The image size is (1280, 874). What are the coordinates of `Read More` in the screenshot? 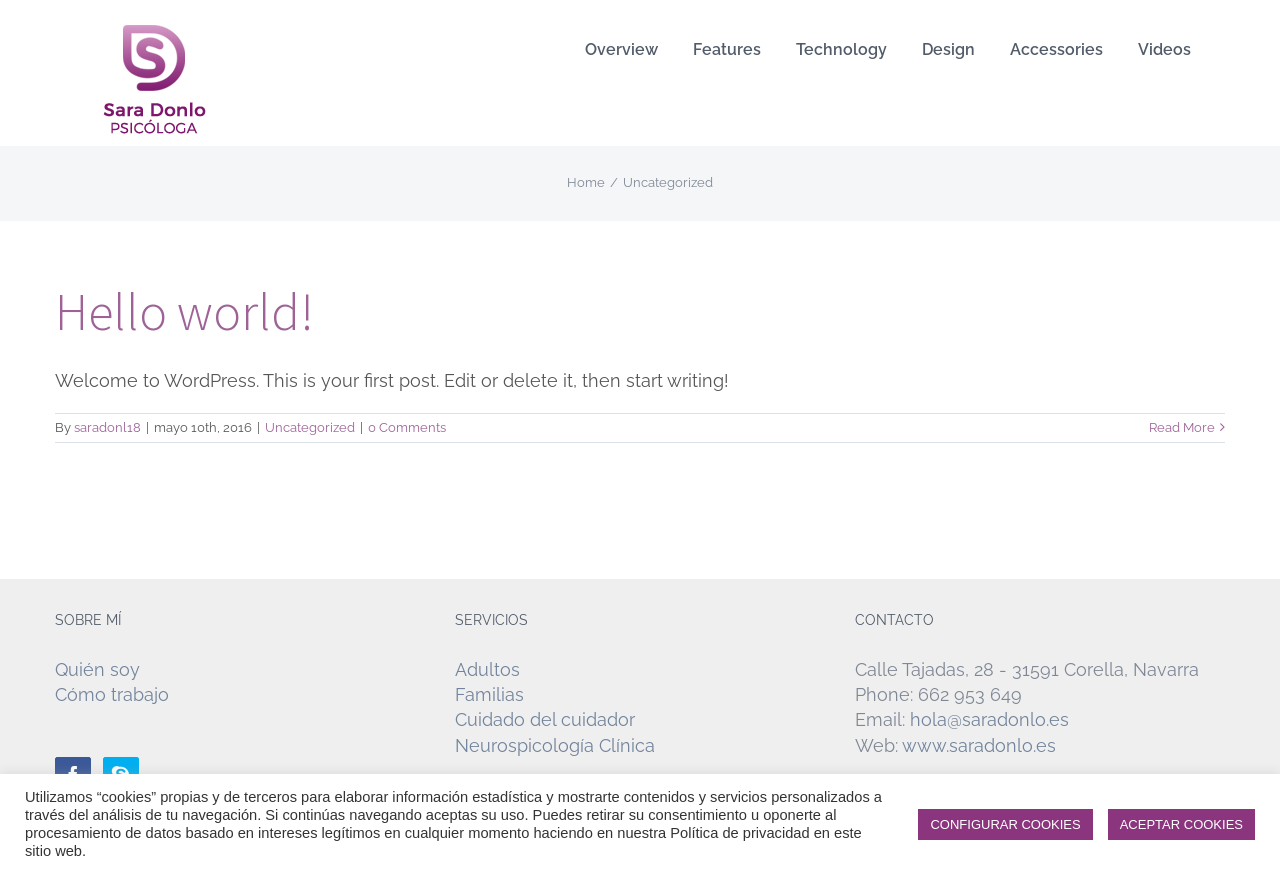 It's located at (1182, 427).